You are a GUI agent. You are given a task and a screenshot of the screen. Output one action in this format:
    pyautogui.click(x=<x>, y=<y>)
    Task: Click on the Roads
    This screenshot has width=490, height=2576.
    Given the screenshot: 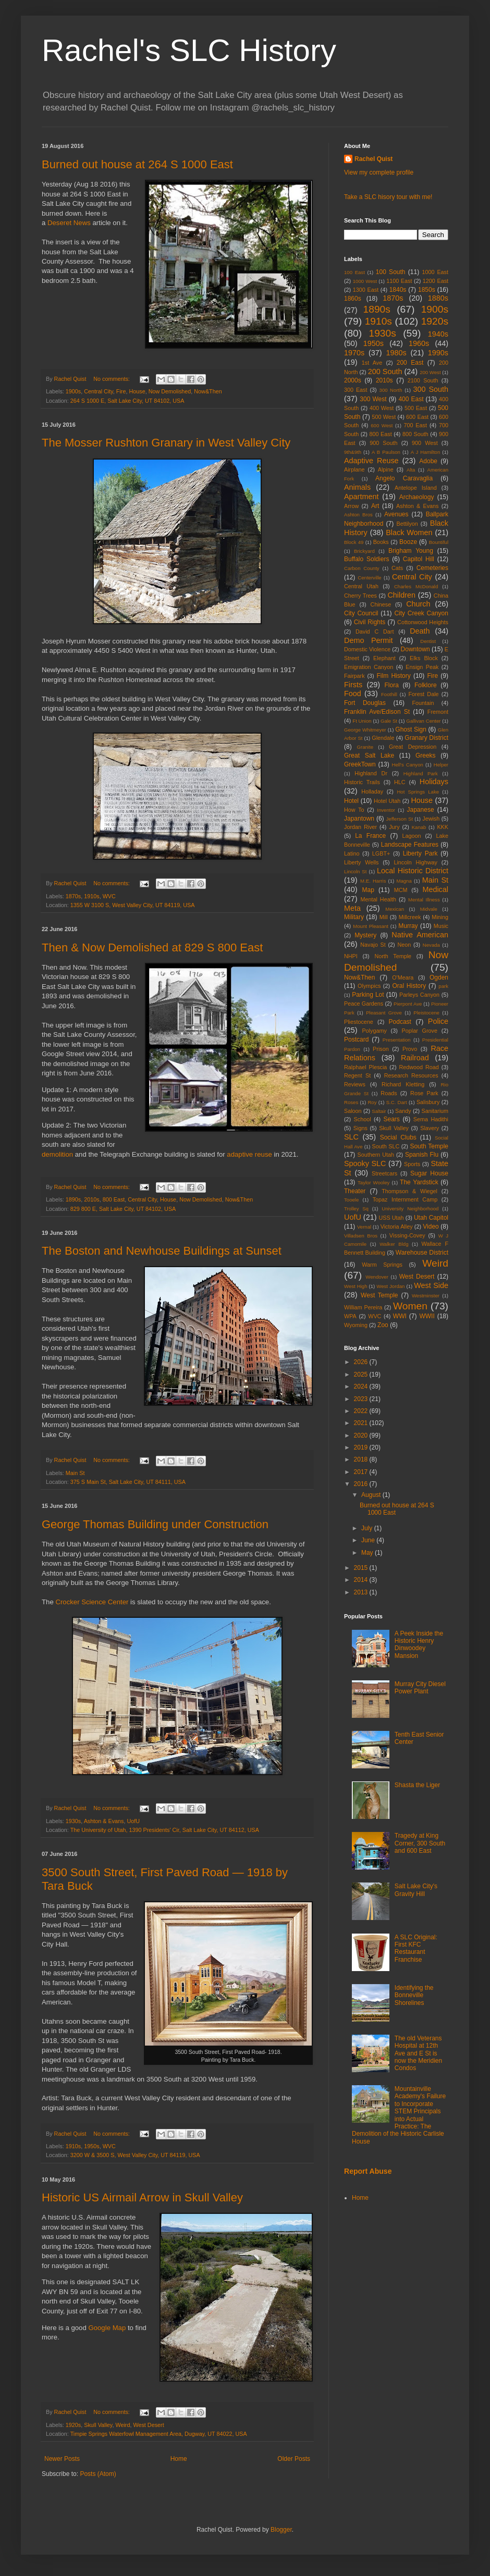 What is the action you would take?
    pyautogui.click(x=389, y=1093)
    